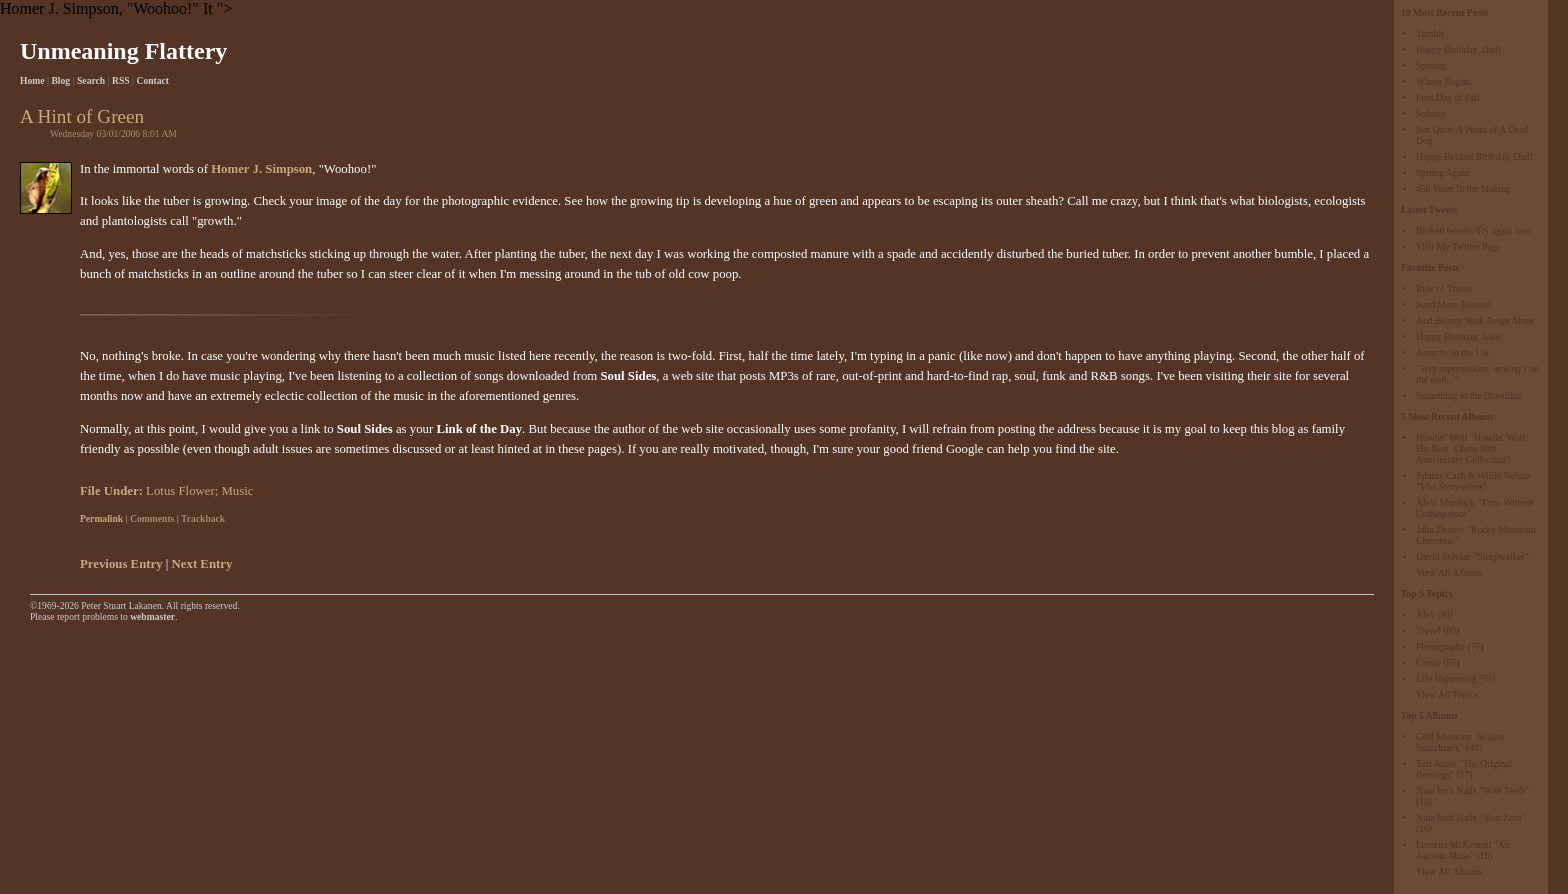 The width and height of the screenshot is (1568, 894). Describe the element at coordinates (202, 564) in the screenshot. I see `Next Entry` at that location.